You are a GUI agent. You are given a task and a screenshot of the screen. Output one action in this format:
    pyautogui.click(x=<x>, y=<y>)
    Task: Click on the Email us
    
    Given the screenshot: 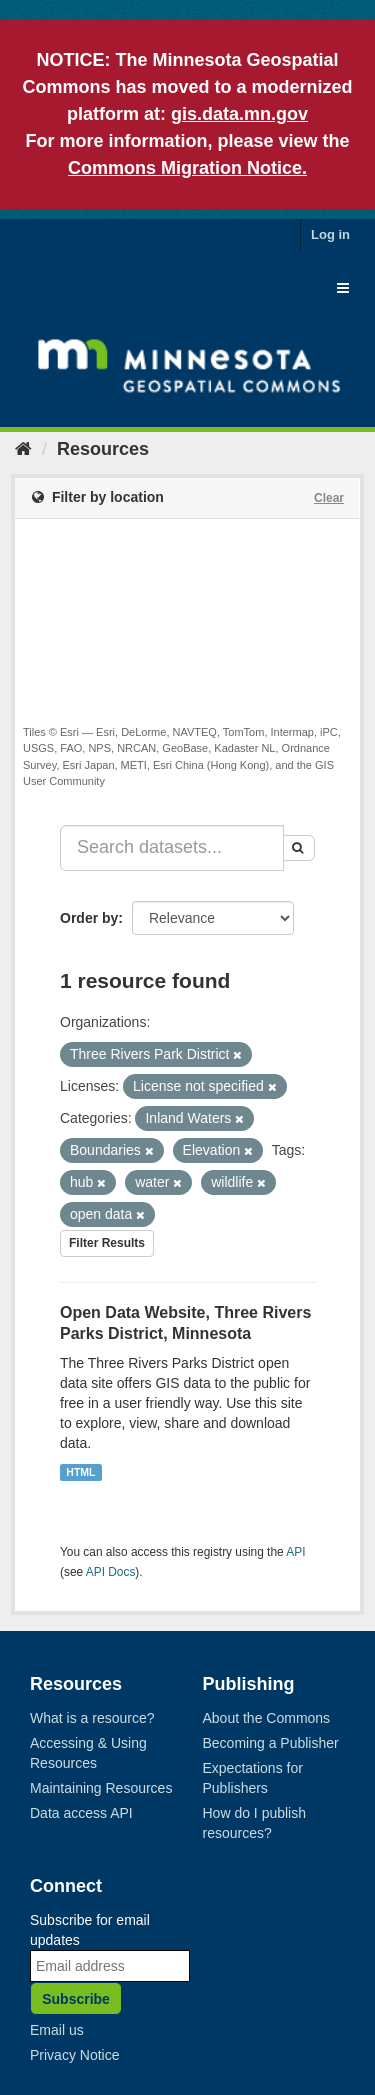 What is the action you would take?
    pyautogui.click(x=57, y=2030)
    